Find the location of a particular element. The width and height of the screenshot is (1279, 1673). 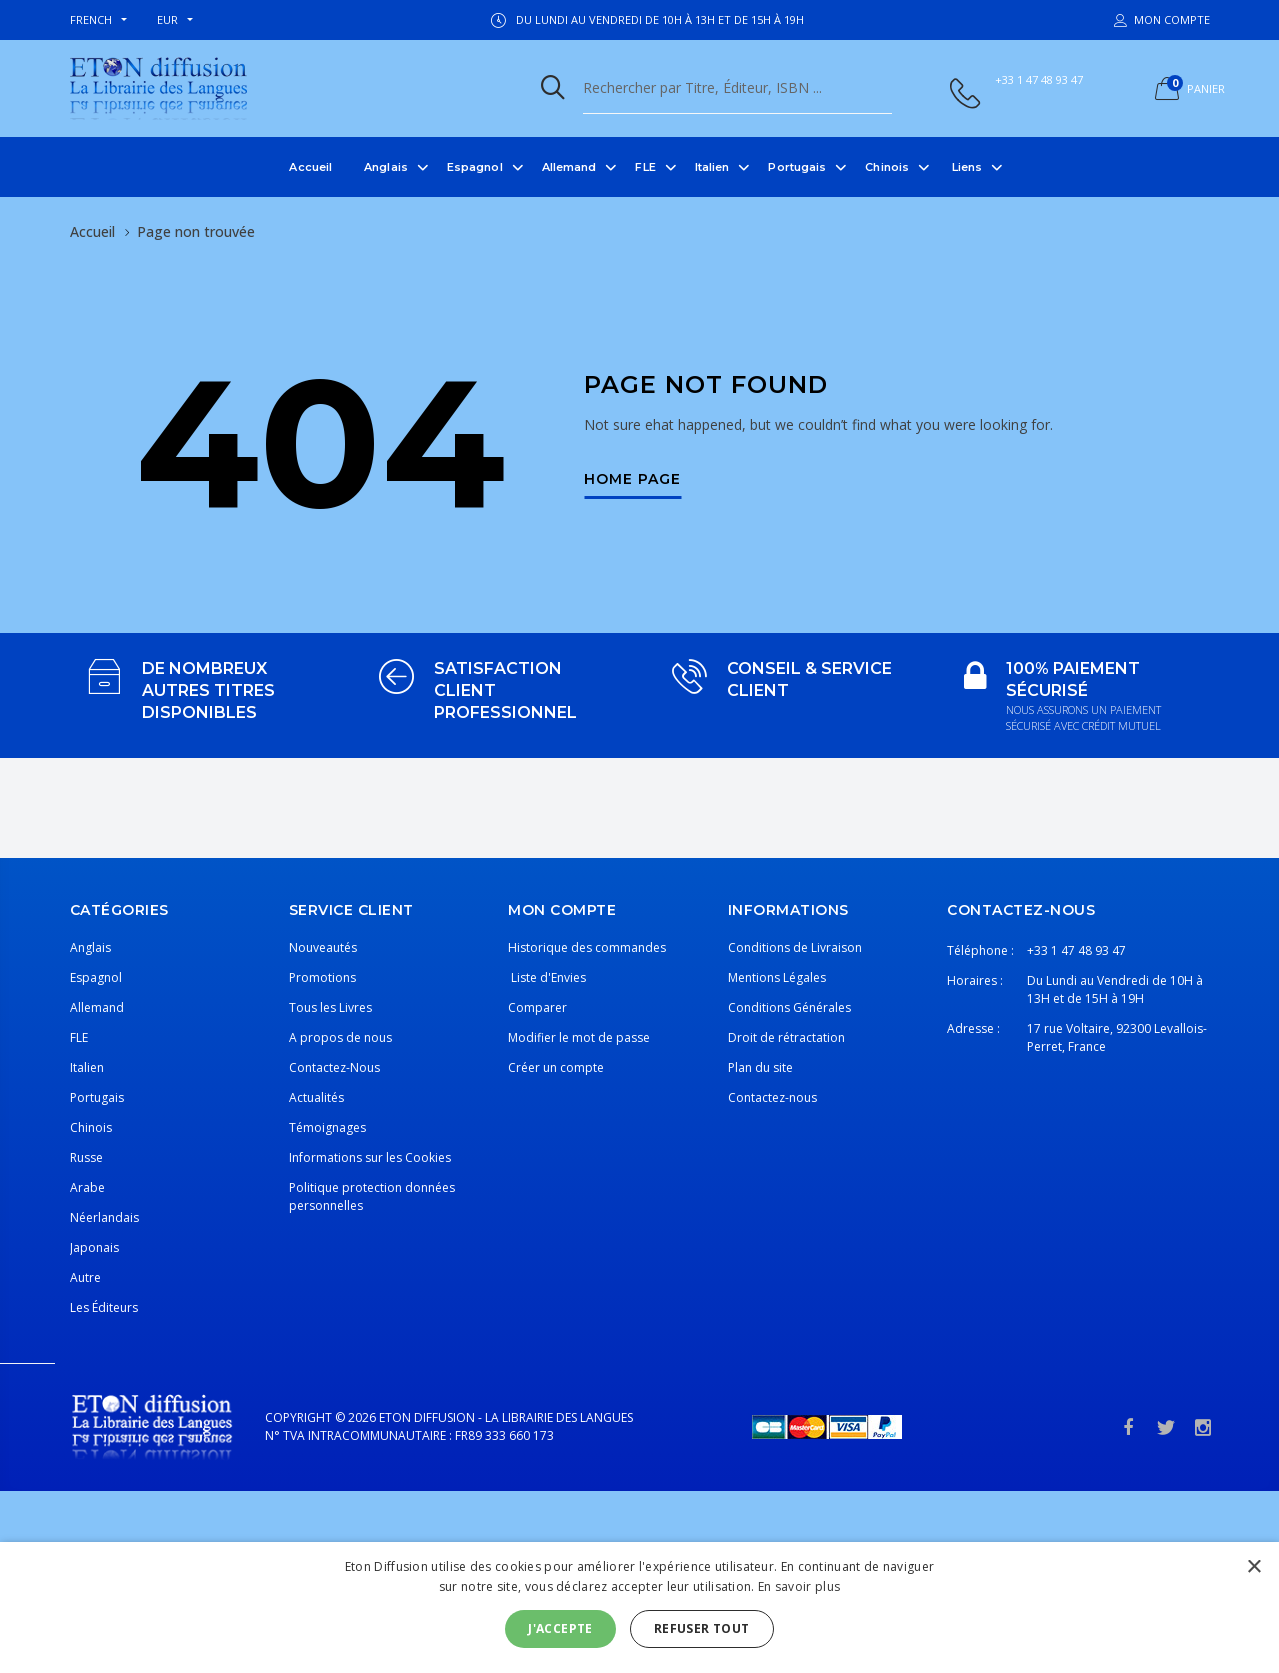

Droit de rétractation is located at coordinates (786, 1037).